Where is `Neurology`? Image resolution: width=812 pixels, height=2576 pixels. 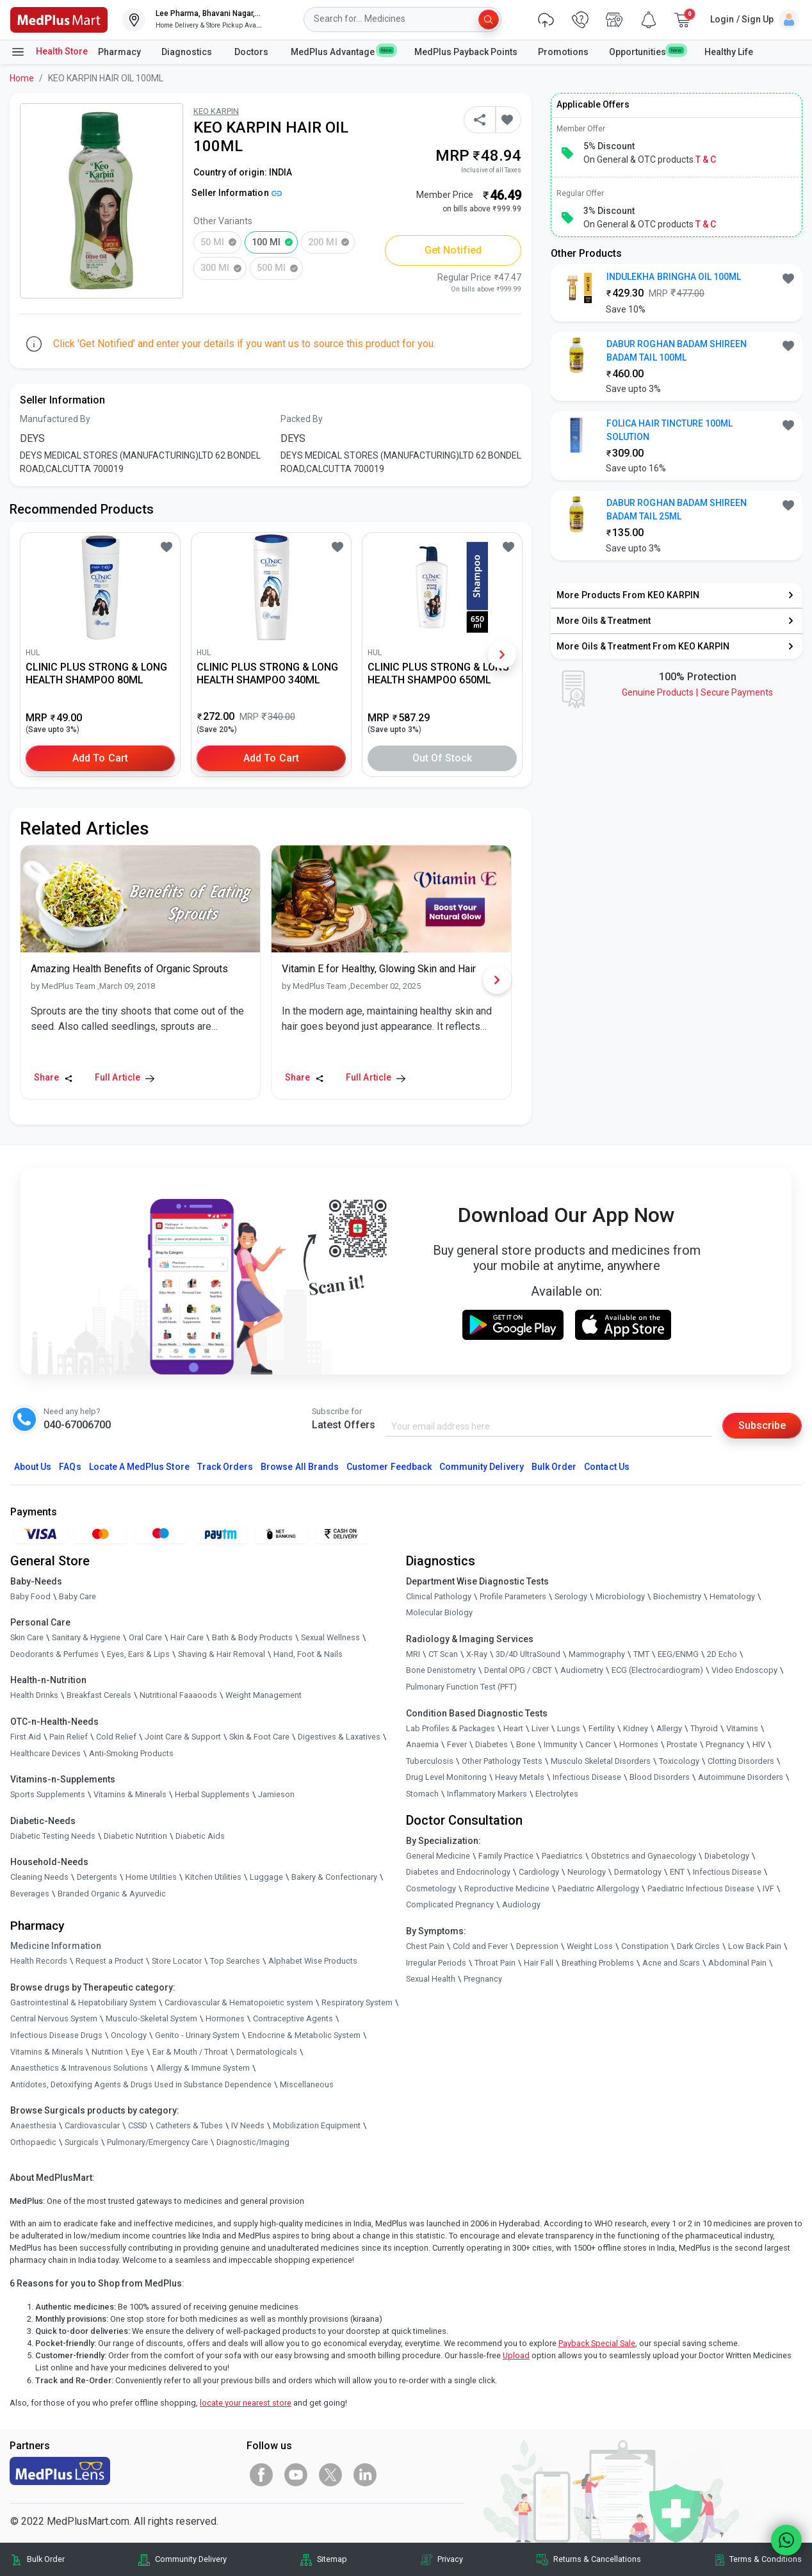 Neurology is located at coordinates (586, 1872).